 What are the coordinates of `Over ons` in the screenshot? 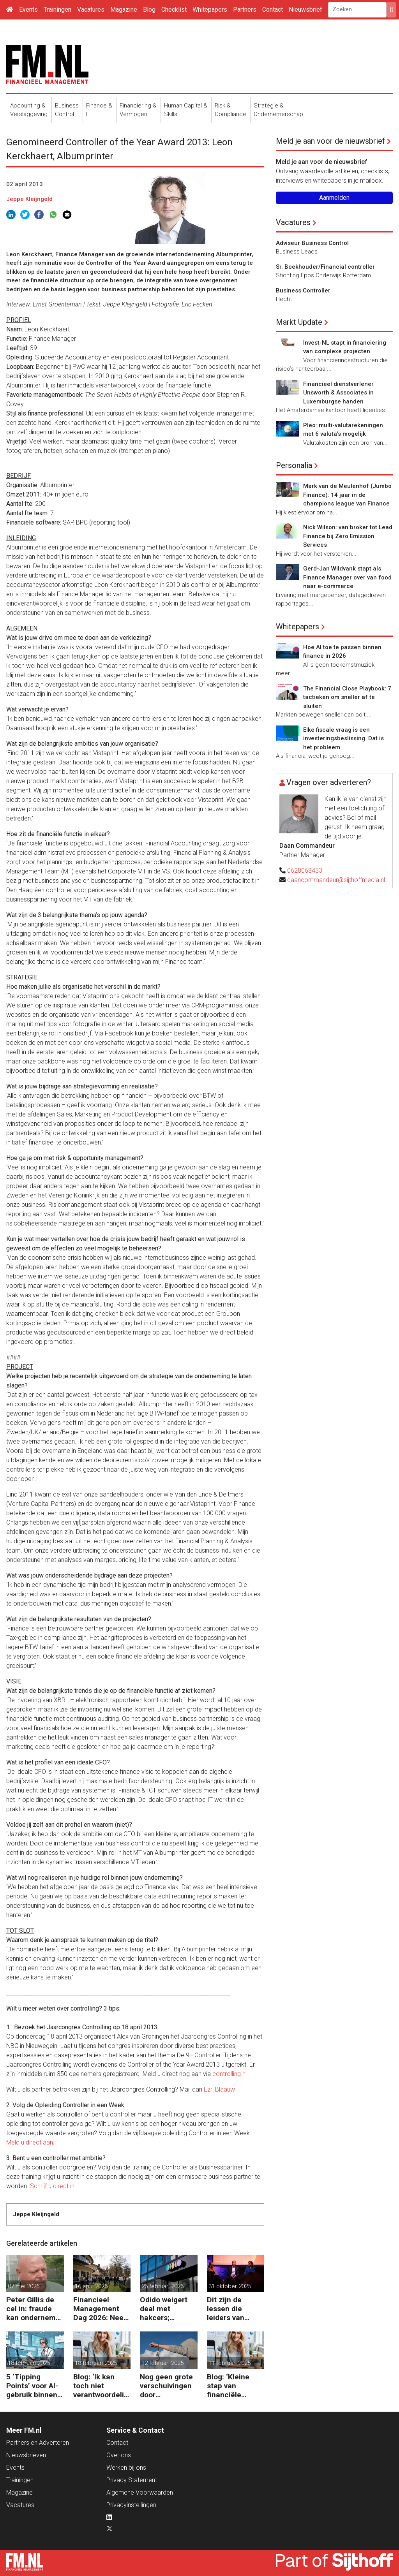 It's located at (118, 2455).